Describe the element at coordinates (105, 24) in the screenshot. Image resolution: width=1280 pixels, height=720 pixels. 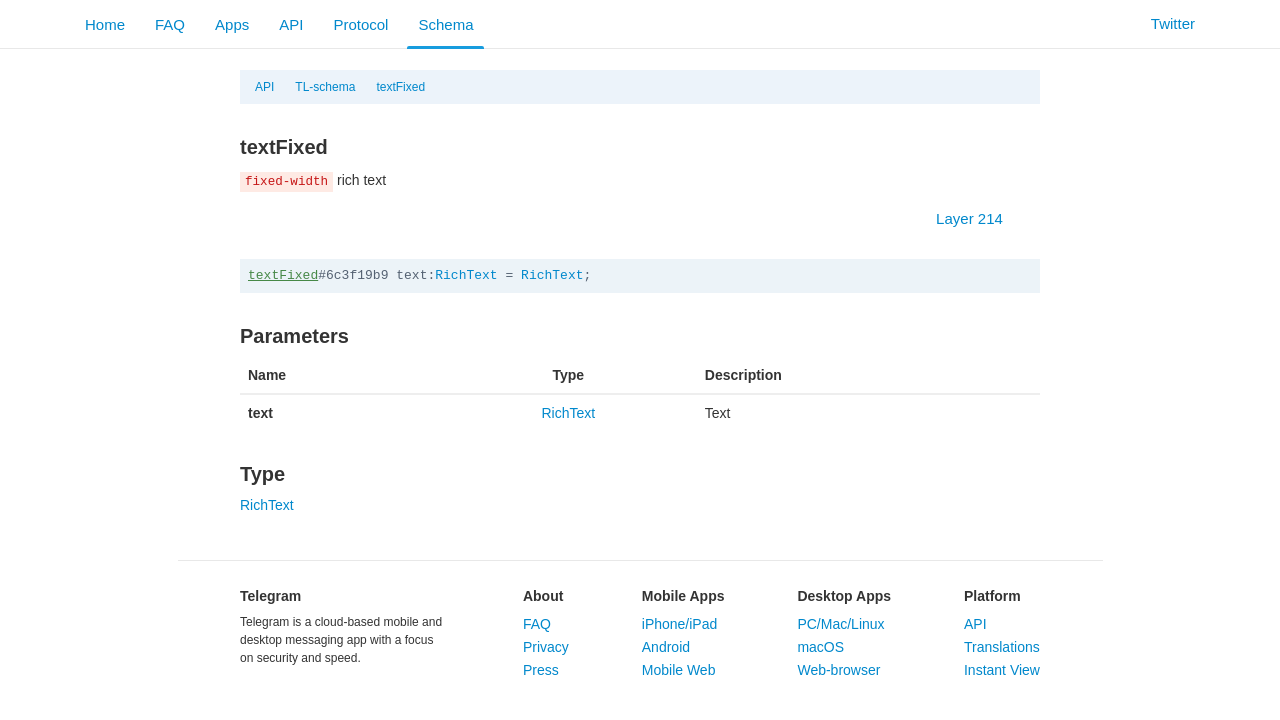
I see `Home` at that location.